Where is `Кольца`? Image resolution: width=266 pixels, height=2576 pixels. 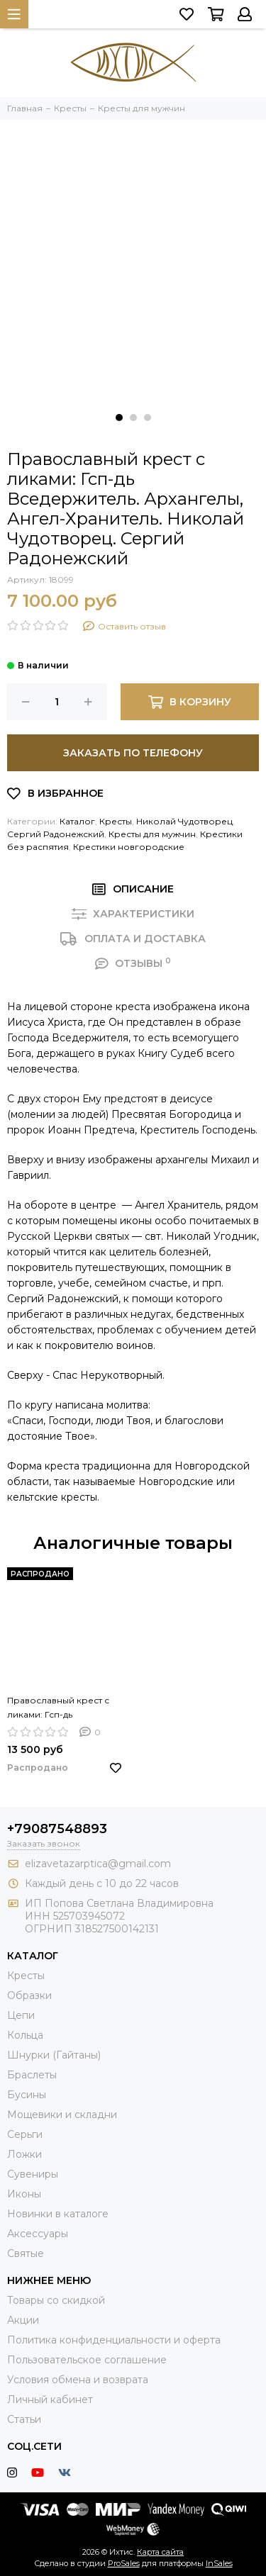 Кольца is located at coordinates (25, 2035).